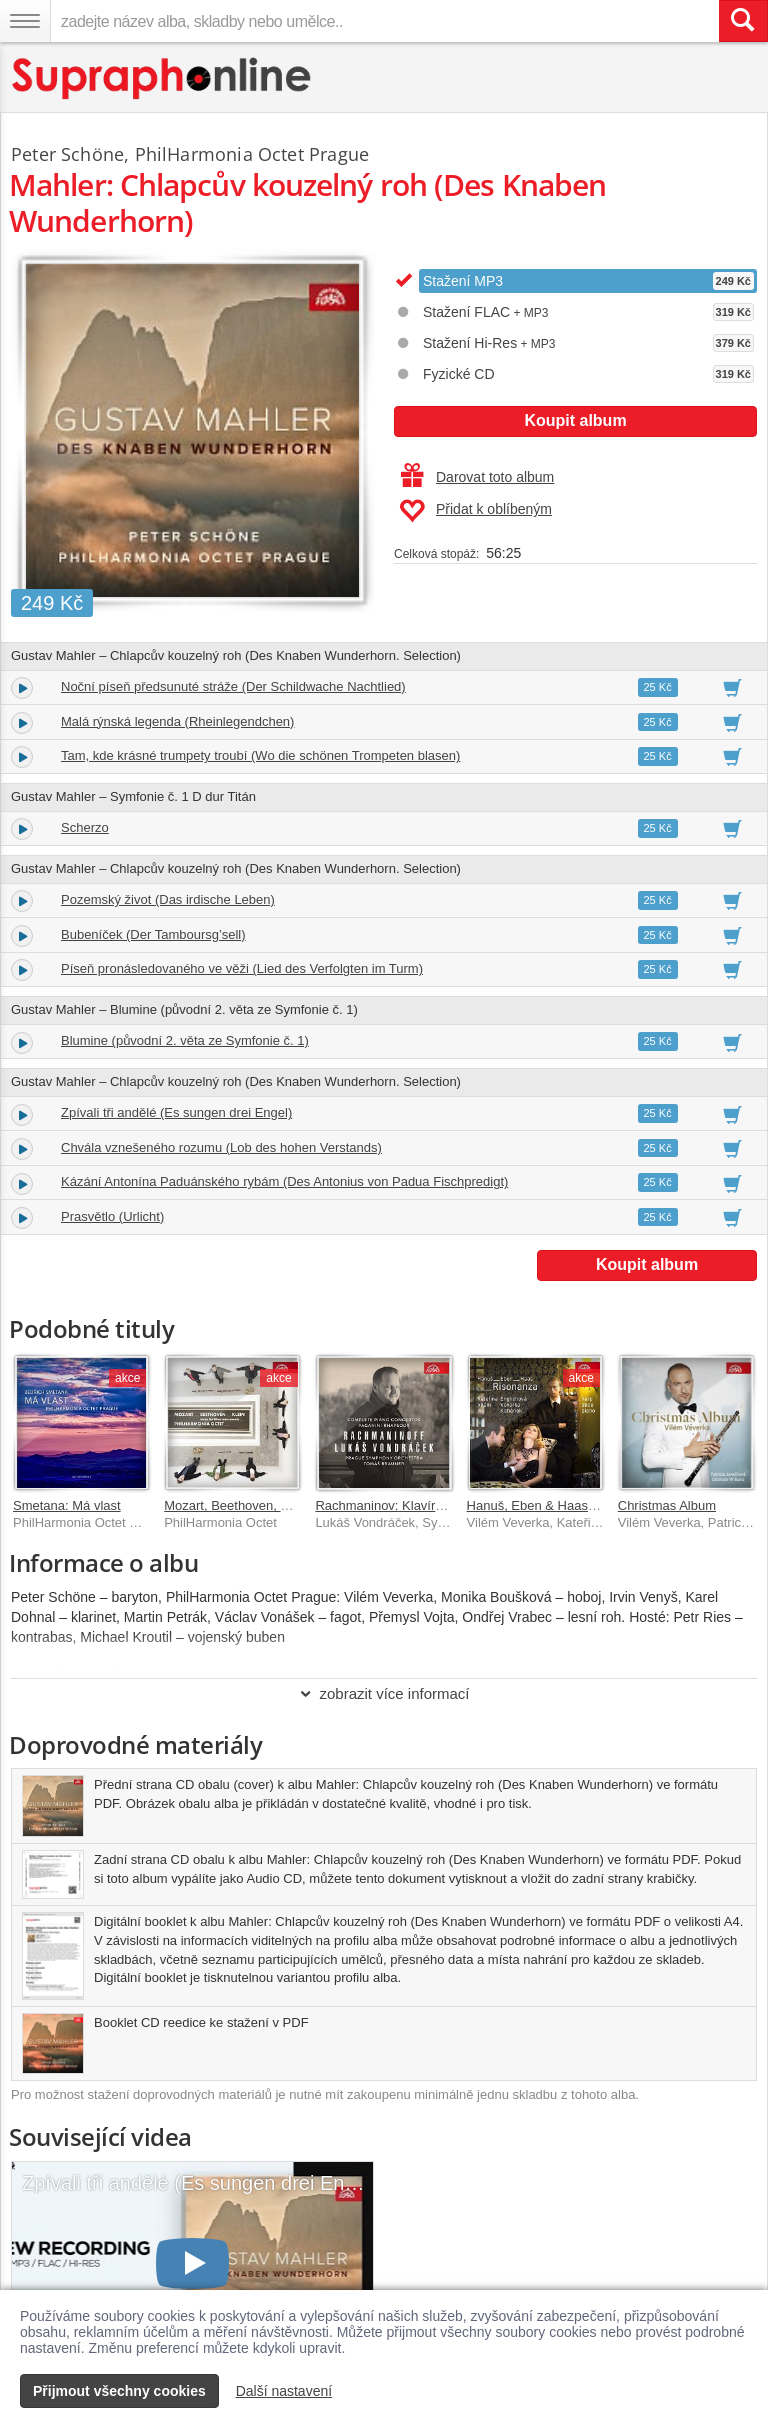  What do you see at coordinates (67, 1505) in the screenshot?
I see `Smetana: Má vlast` at bounding box center [67, 1505].